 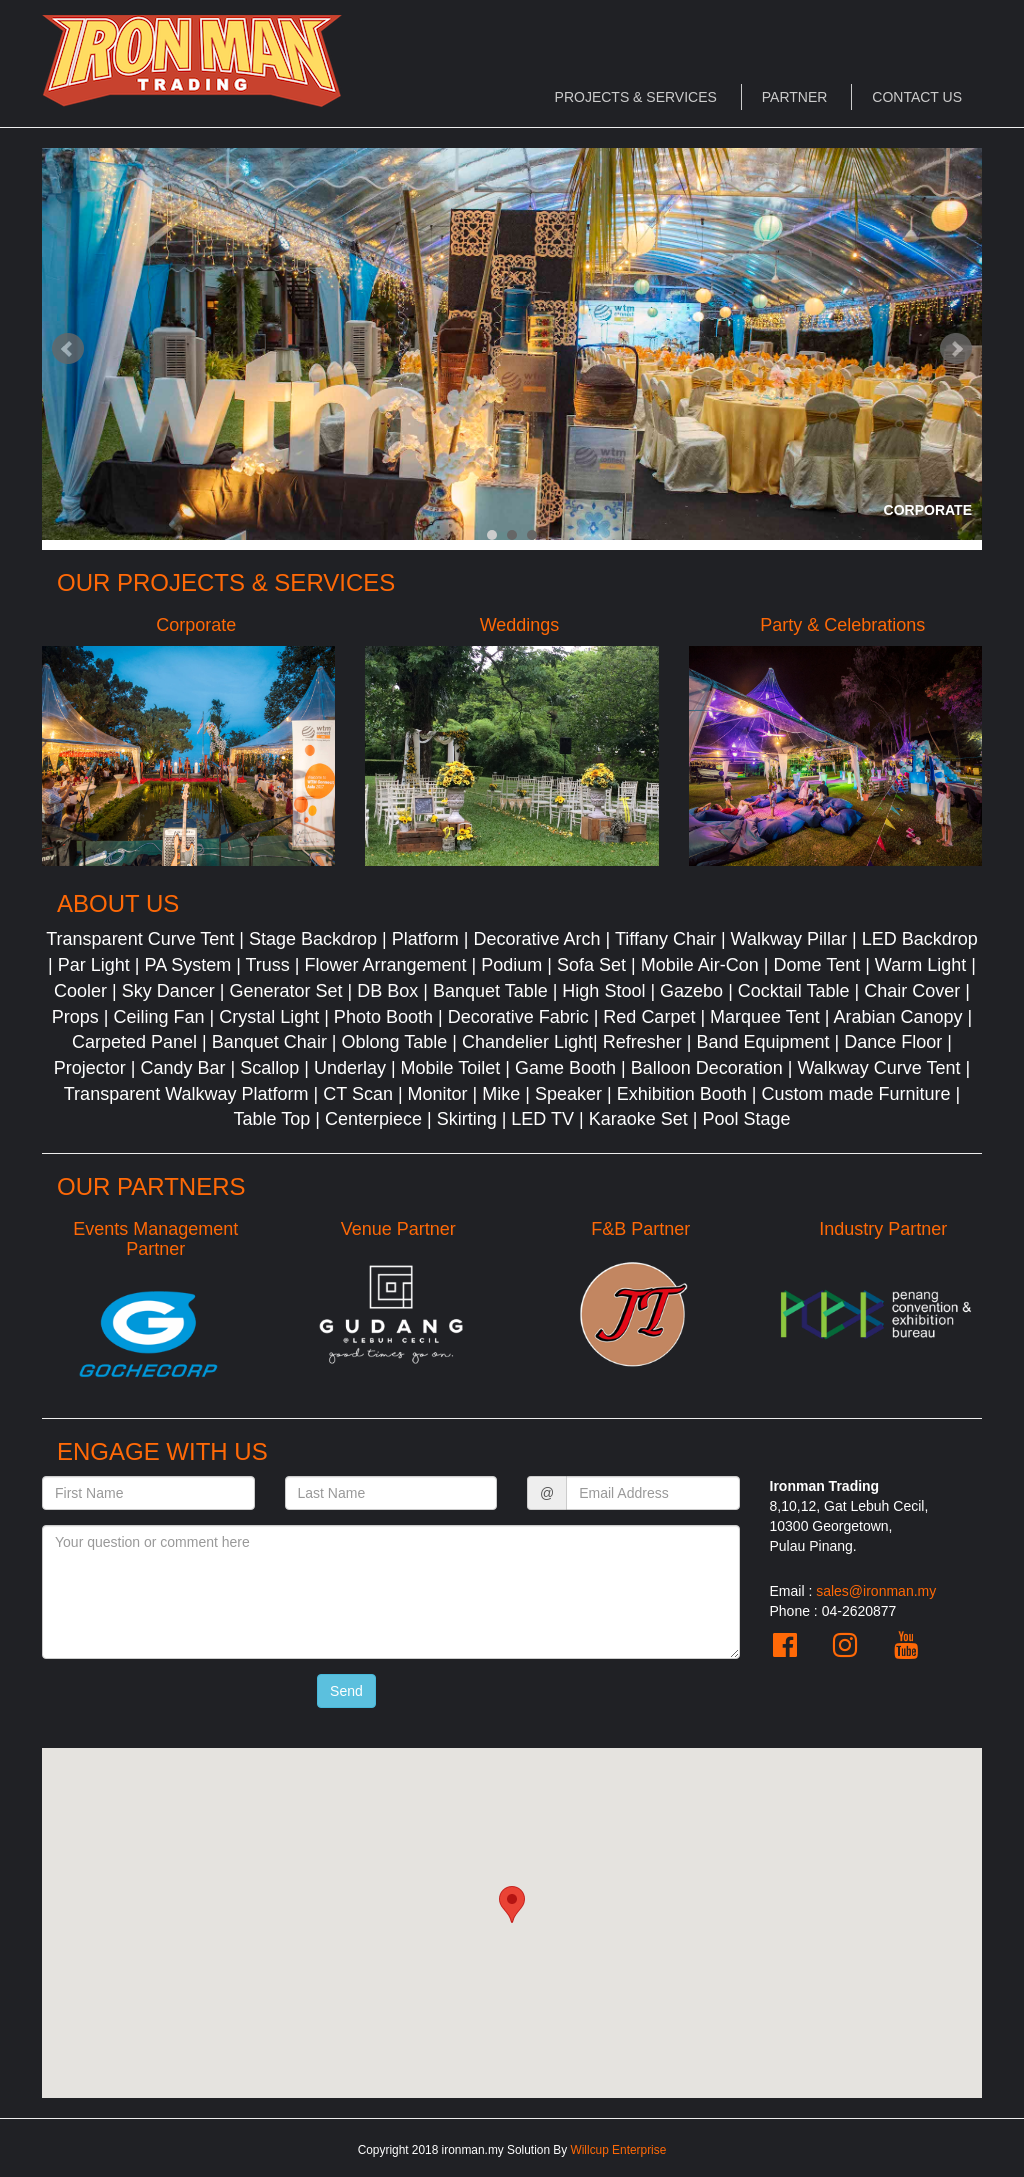 What do you see at coordinates (795, 97) in the screenshot?
I see `Partner` at bounding box center [795, 97].